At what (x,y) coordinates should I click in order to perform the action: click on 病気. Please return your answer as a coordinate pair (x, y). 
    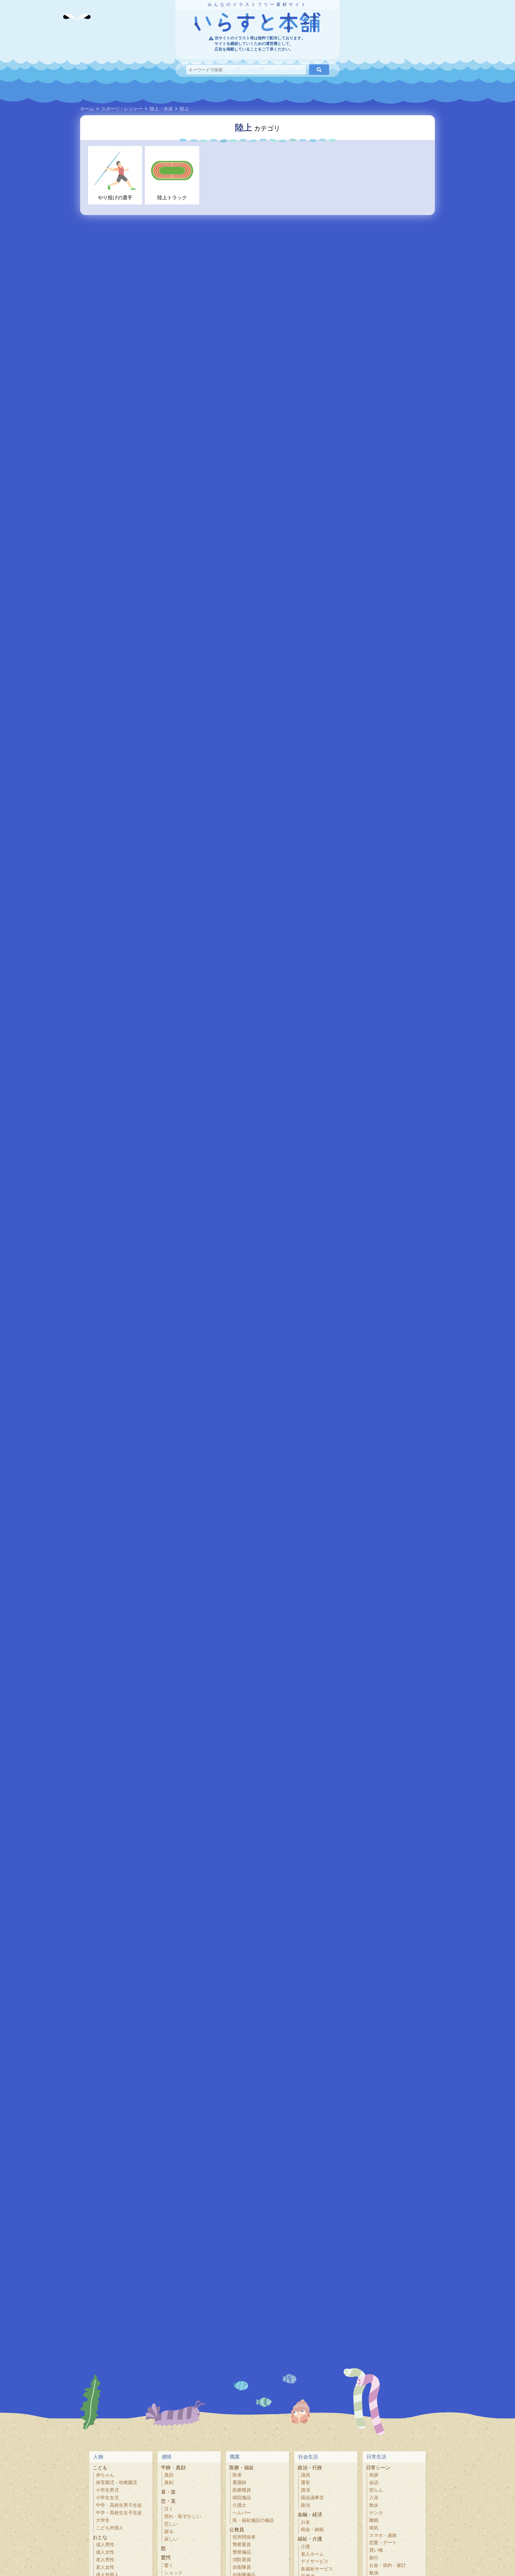
    Looking at the image, I should click on (373, 2527).